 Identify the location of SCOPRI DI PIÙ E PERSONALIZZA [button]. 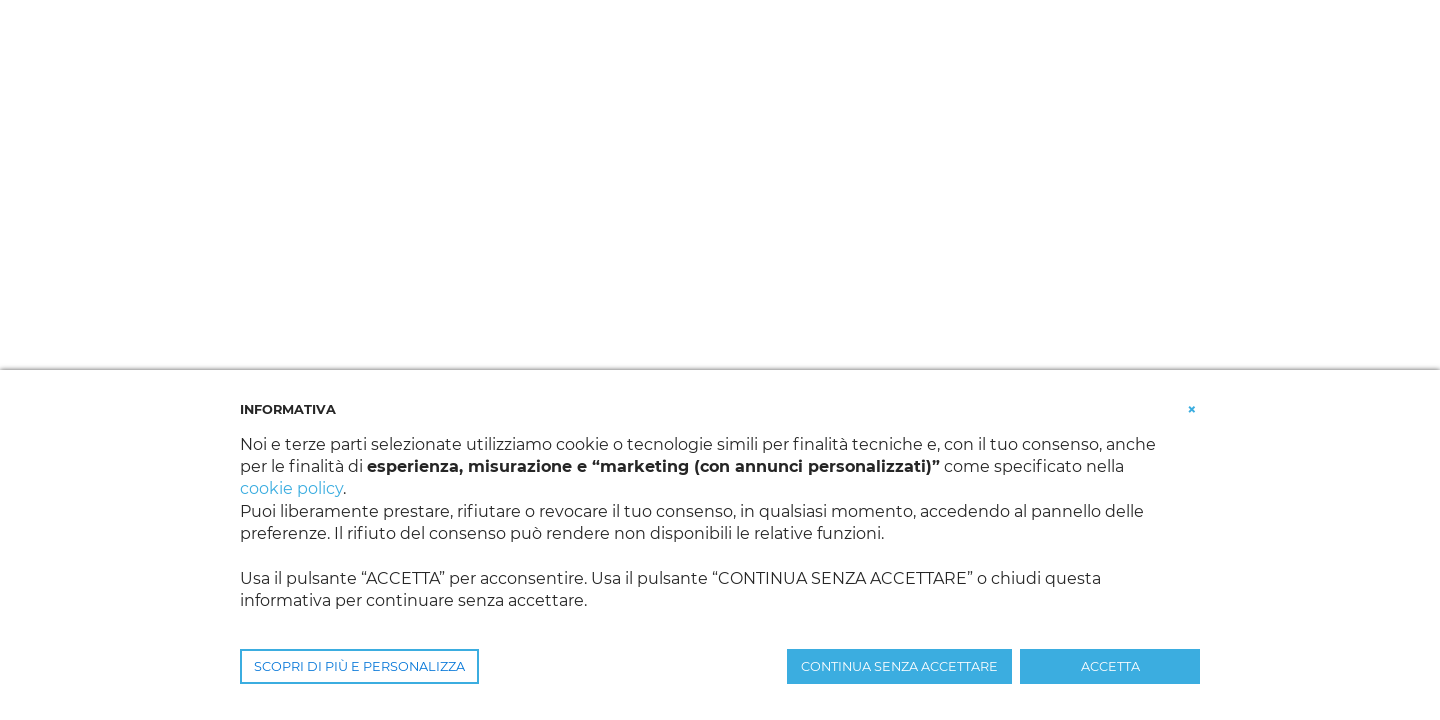
(359, 666).